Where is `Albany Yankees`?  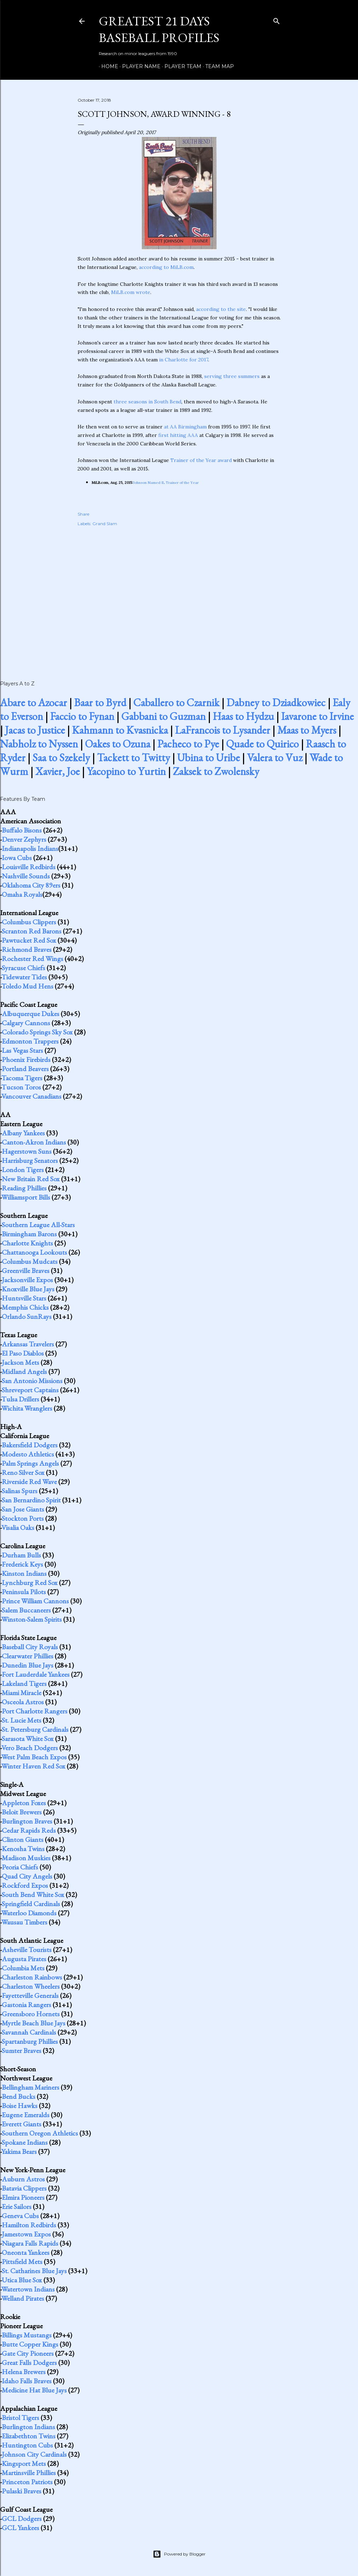
Albany Yankees is located at coordinates (23, 1132).